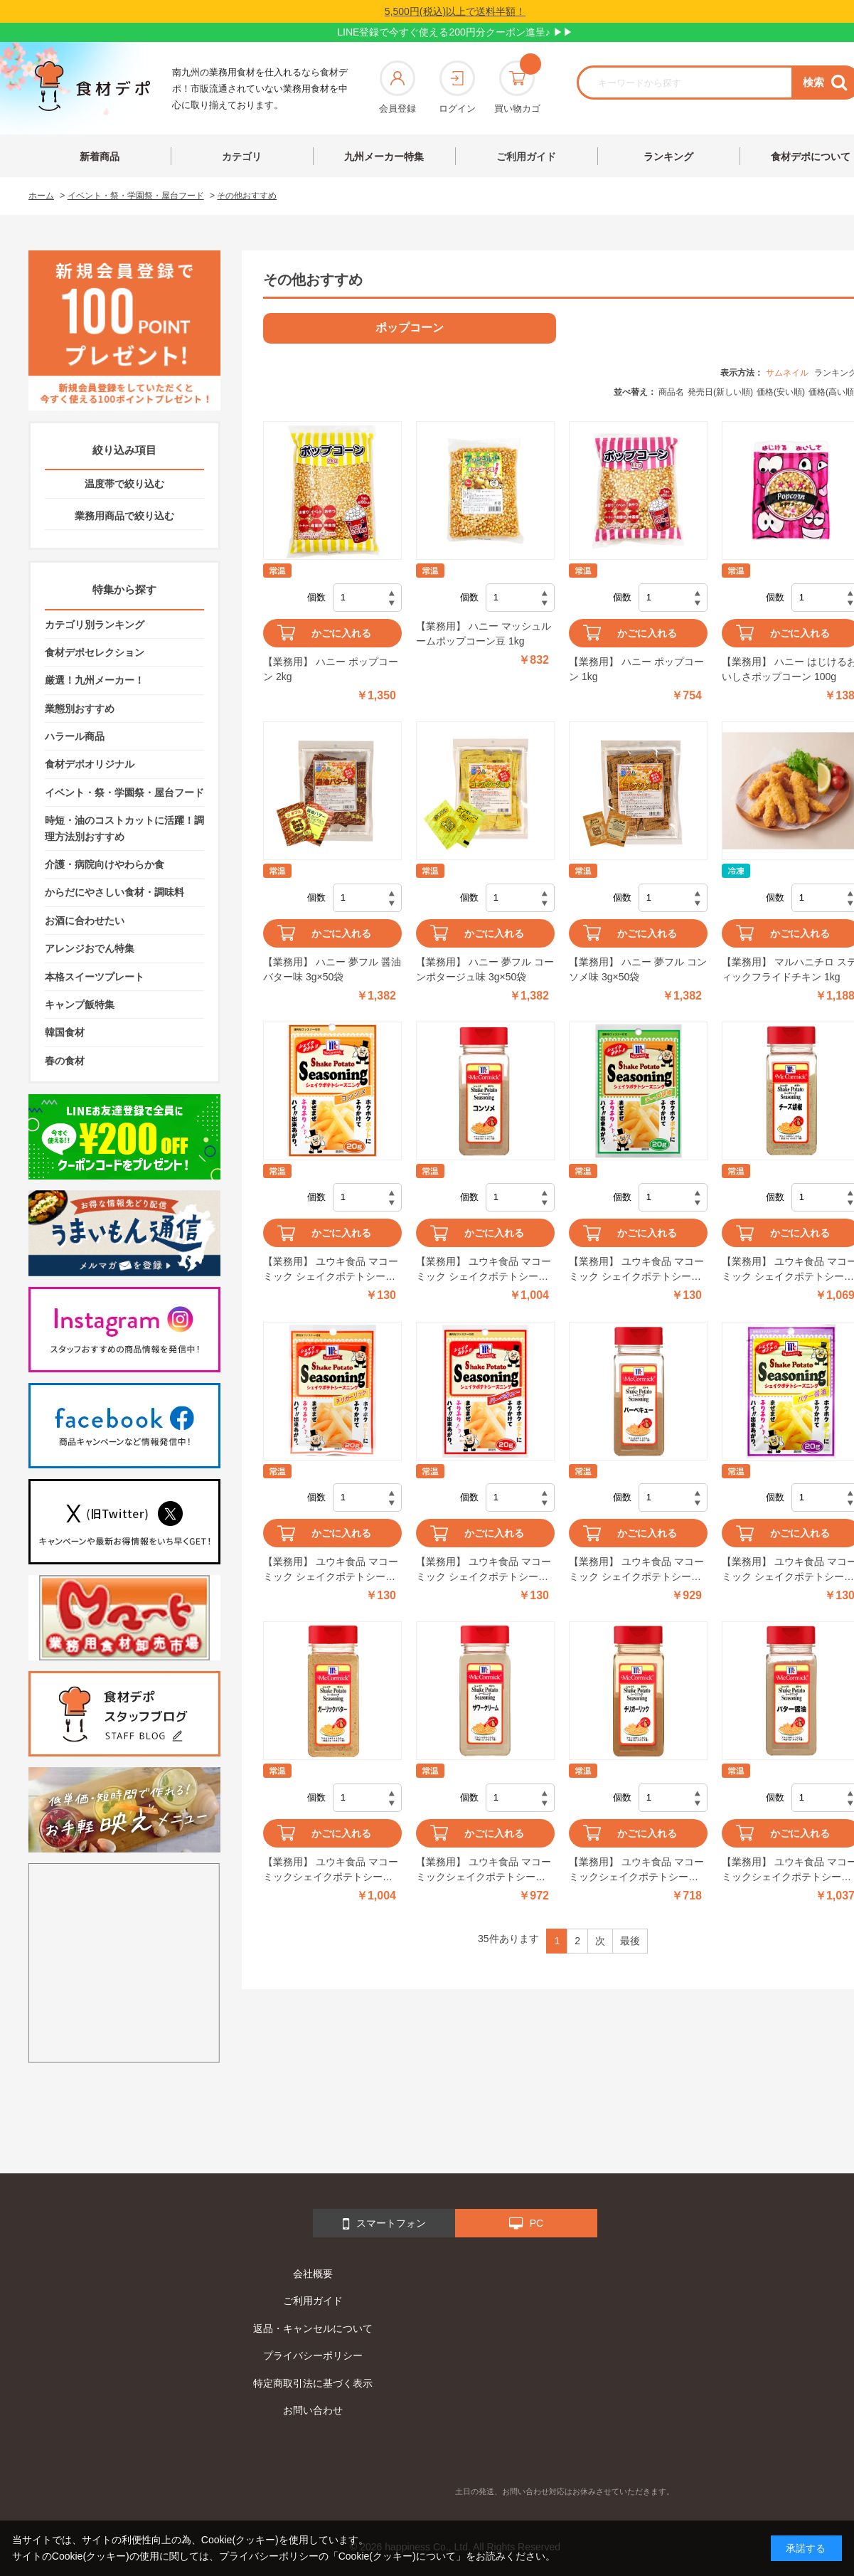  Describe the element at coordinates (397, 87) in the screenshot. I see `会員登録` at that location.